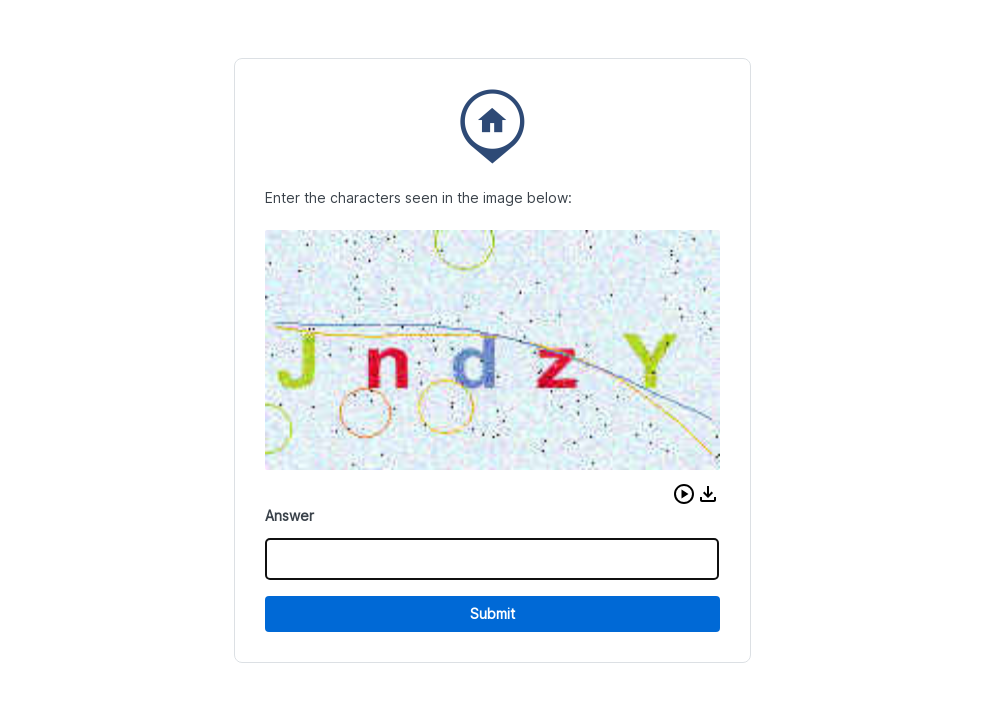 This screenshot has height=720, width=984. What do you see at coordinates (492, 613) in the screenshot?
I see `Submit` at bounding box center [492, 613].